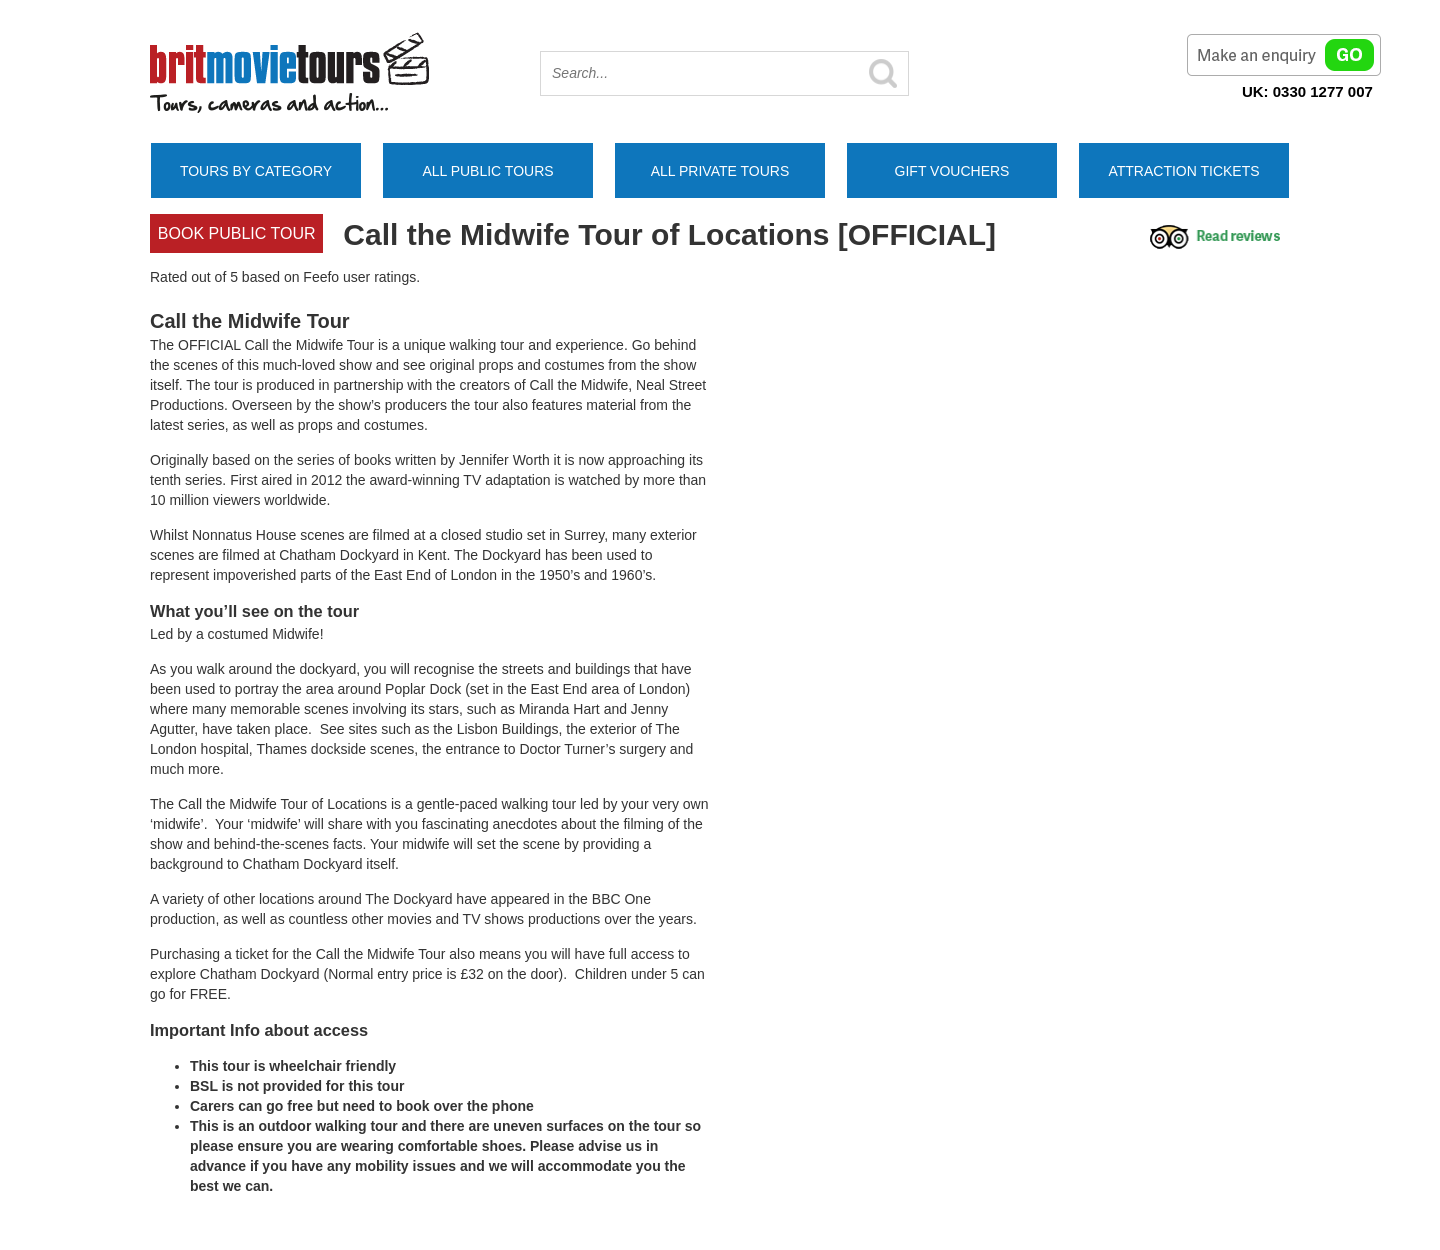  Describe the element at coordinates (952, 171) in the screenshot. I see `Gift Vouchers` at that location.